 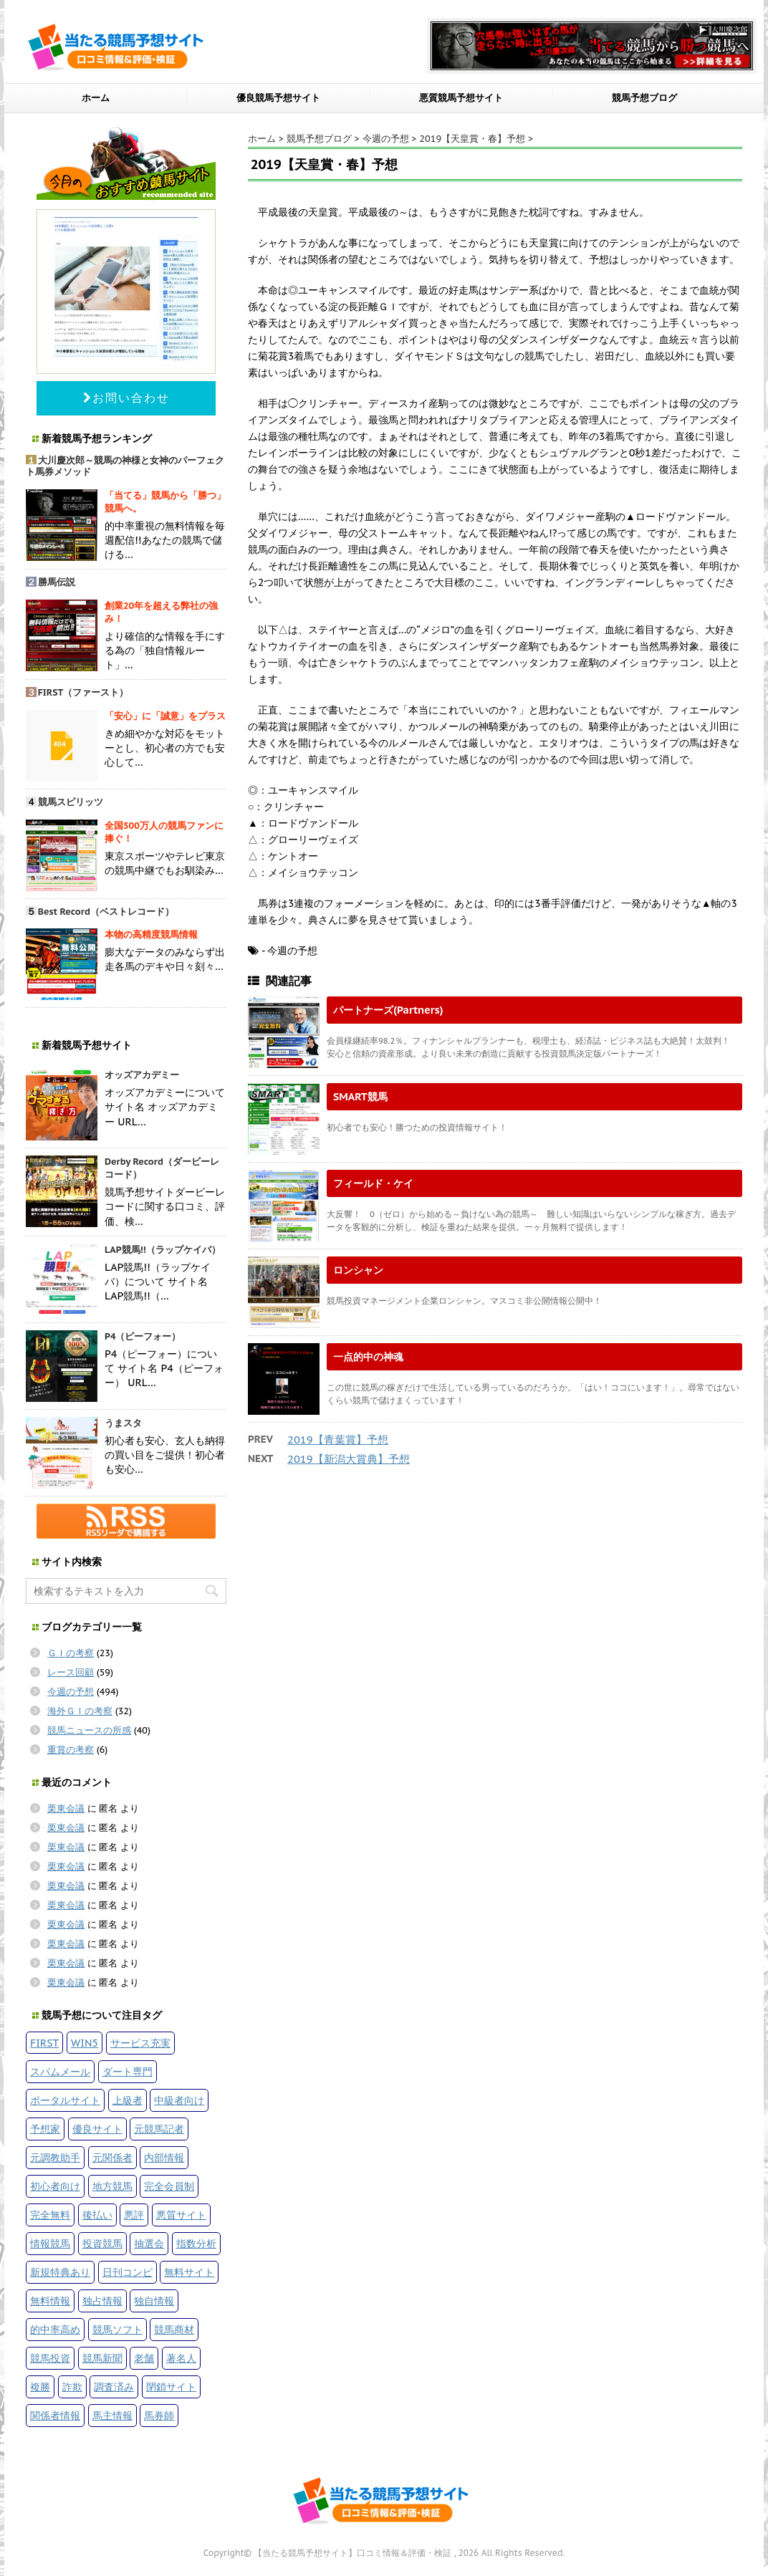 I want to click on 初心者向け, so click(x=55, y=2186).